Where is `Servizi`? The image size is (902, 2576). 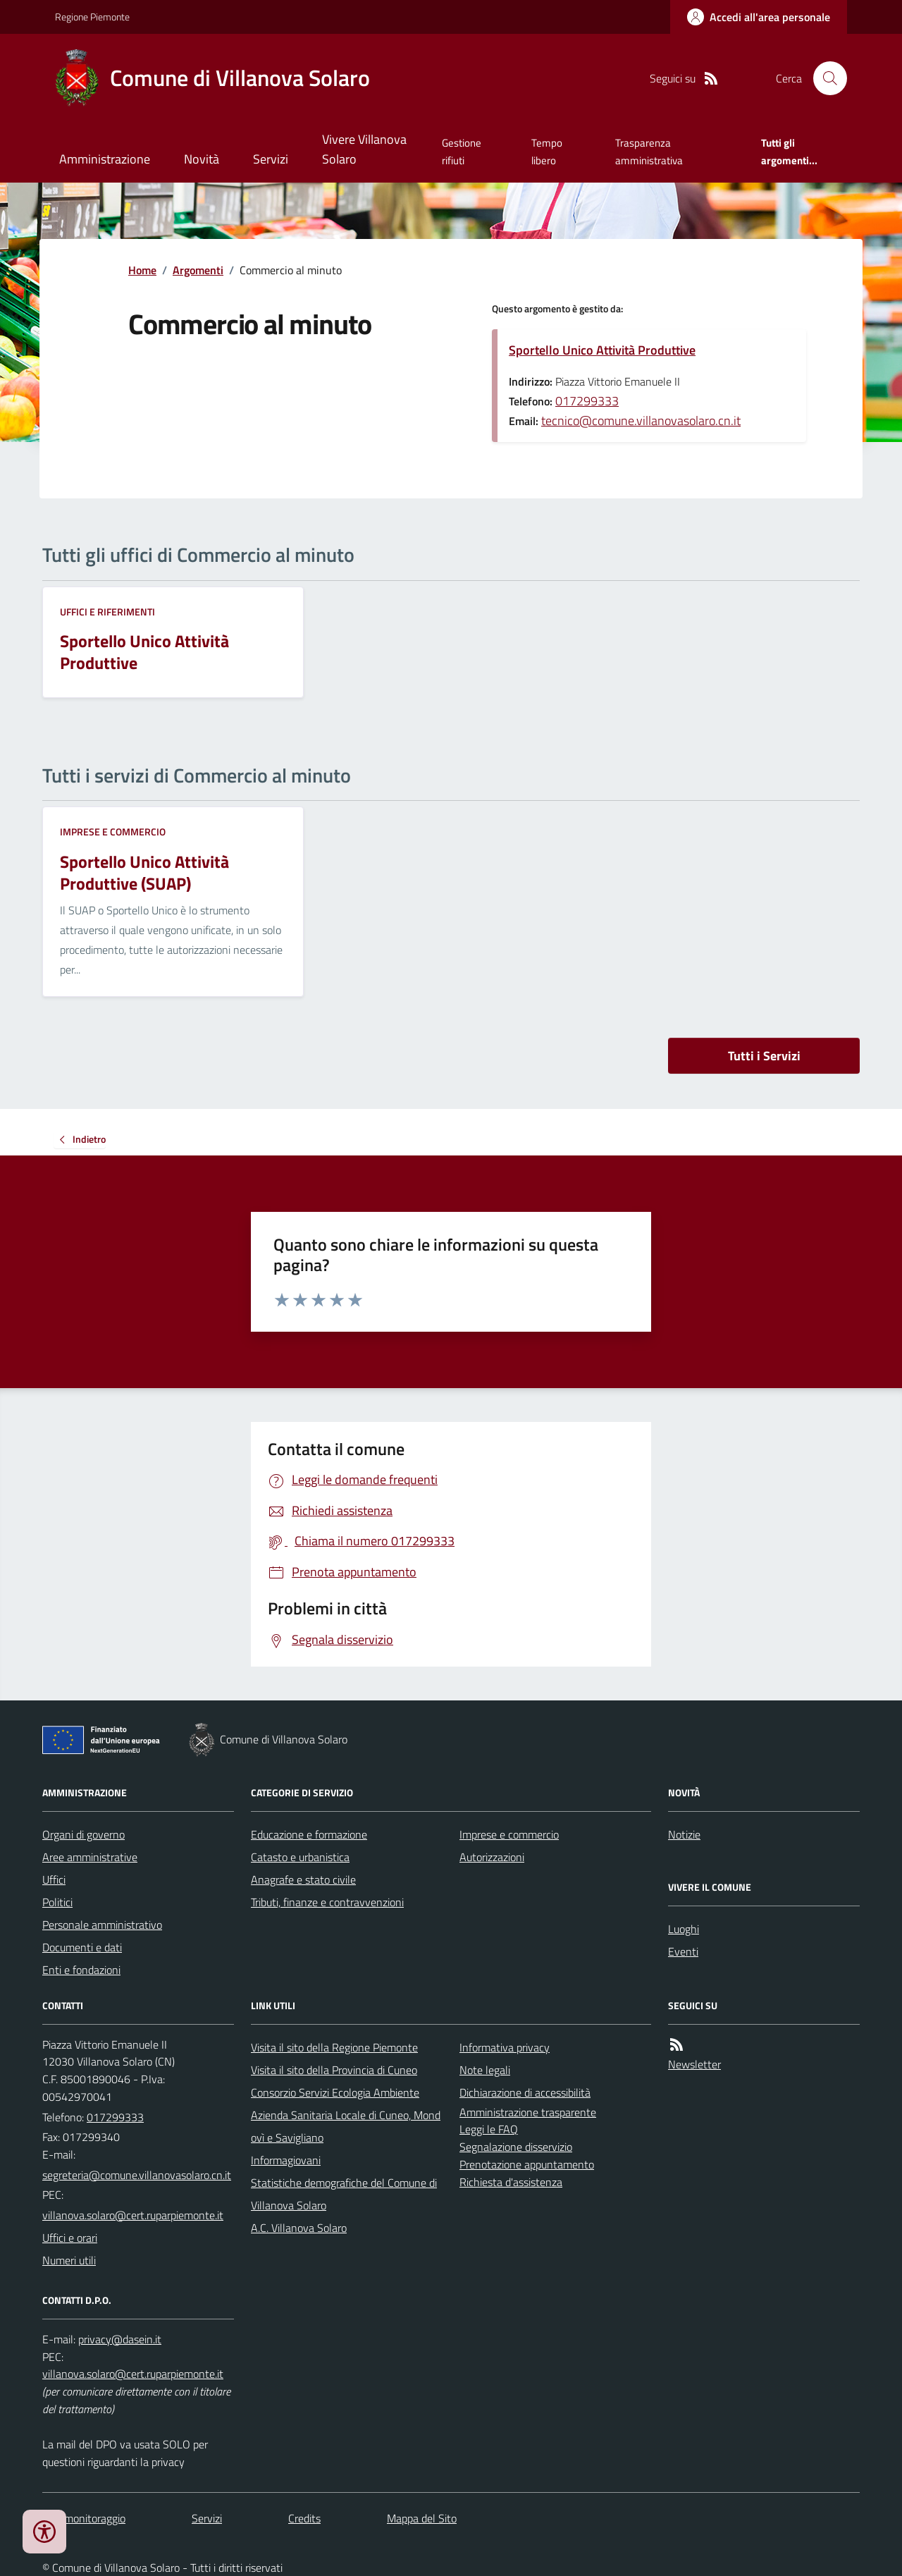 Servizi is located at coordinates (270, 158).